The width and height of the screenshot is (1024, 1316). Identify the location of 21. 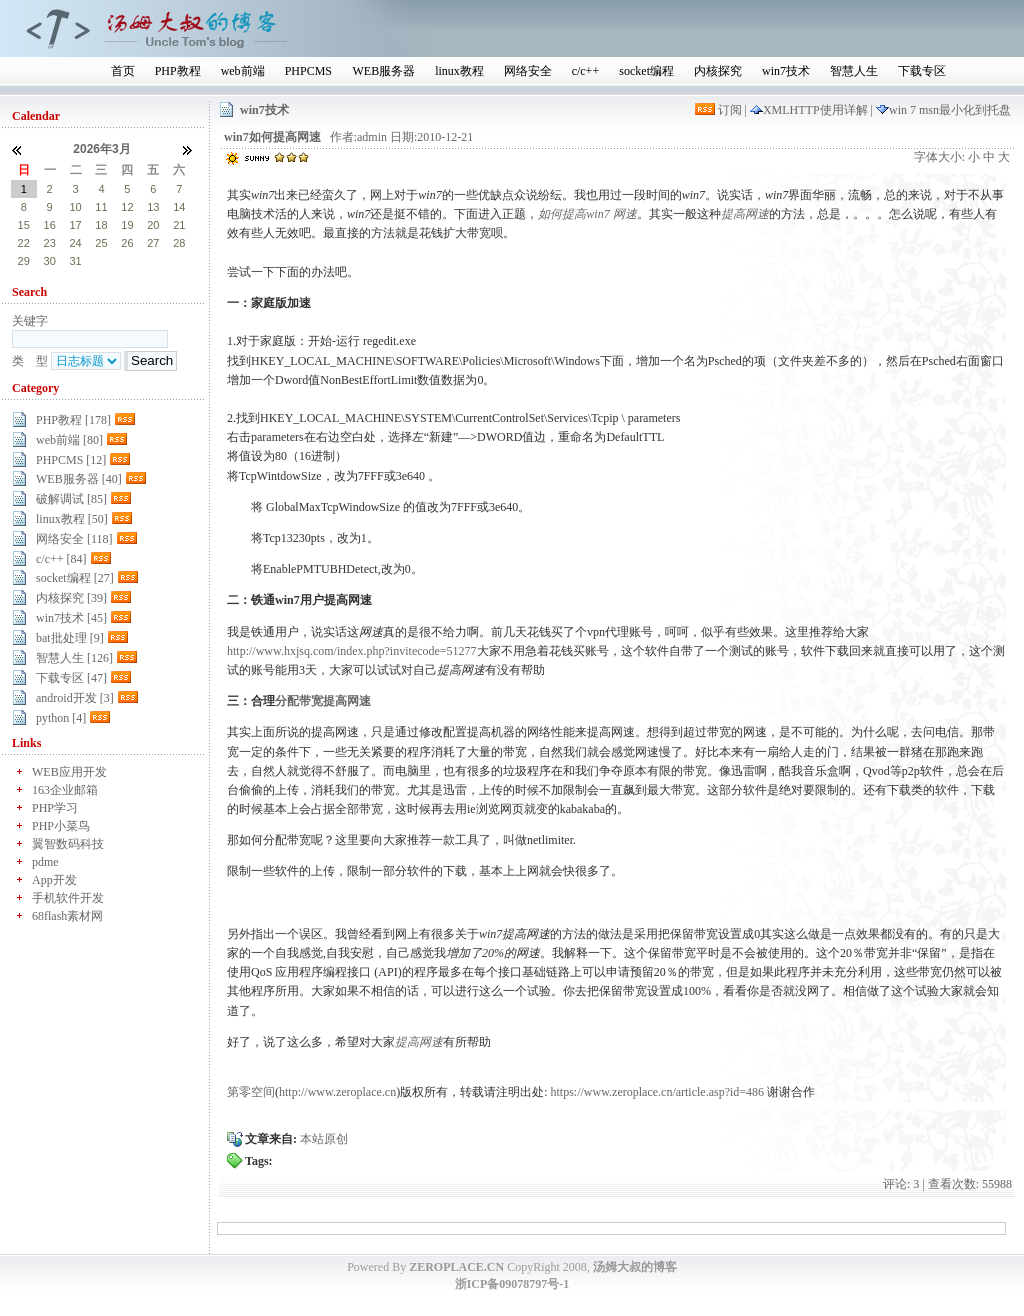
(179, 225).